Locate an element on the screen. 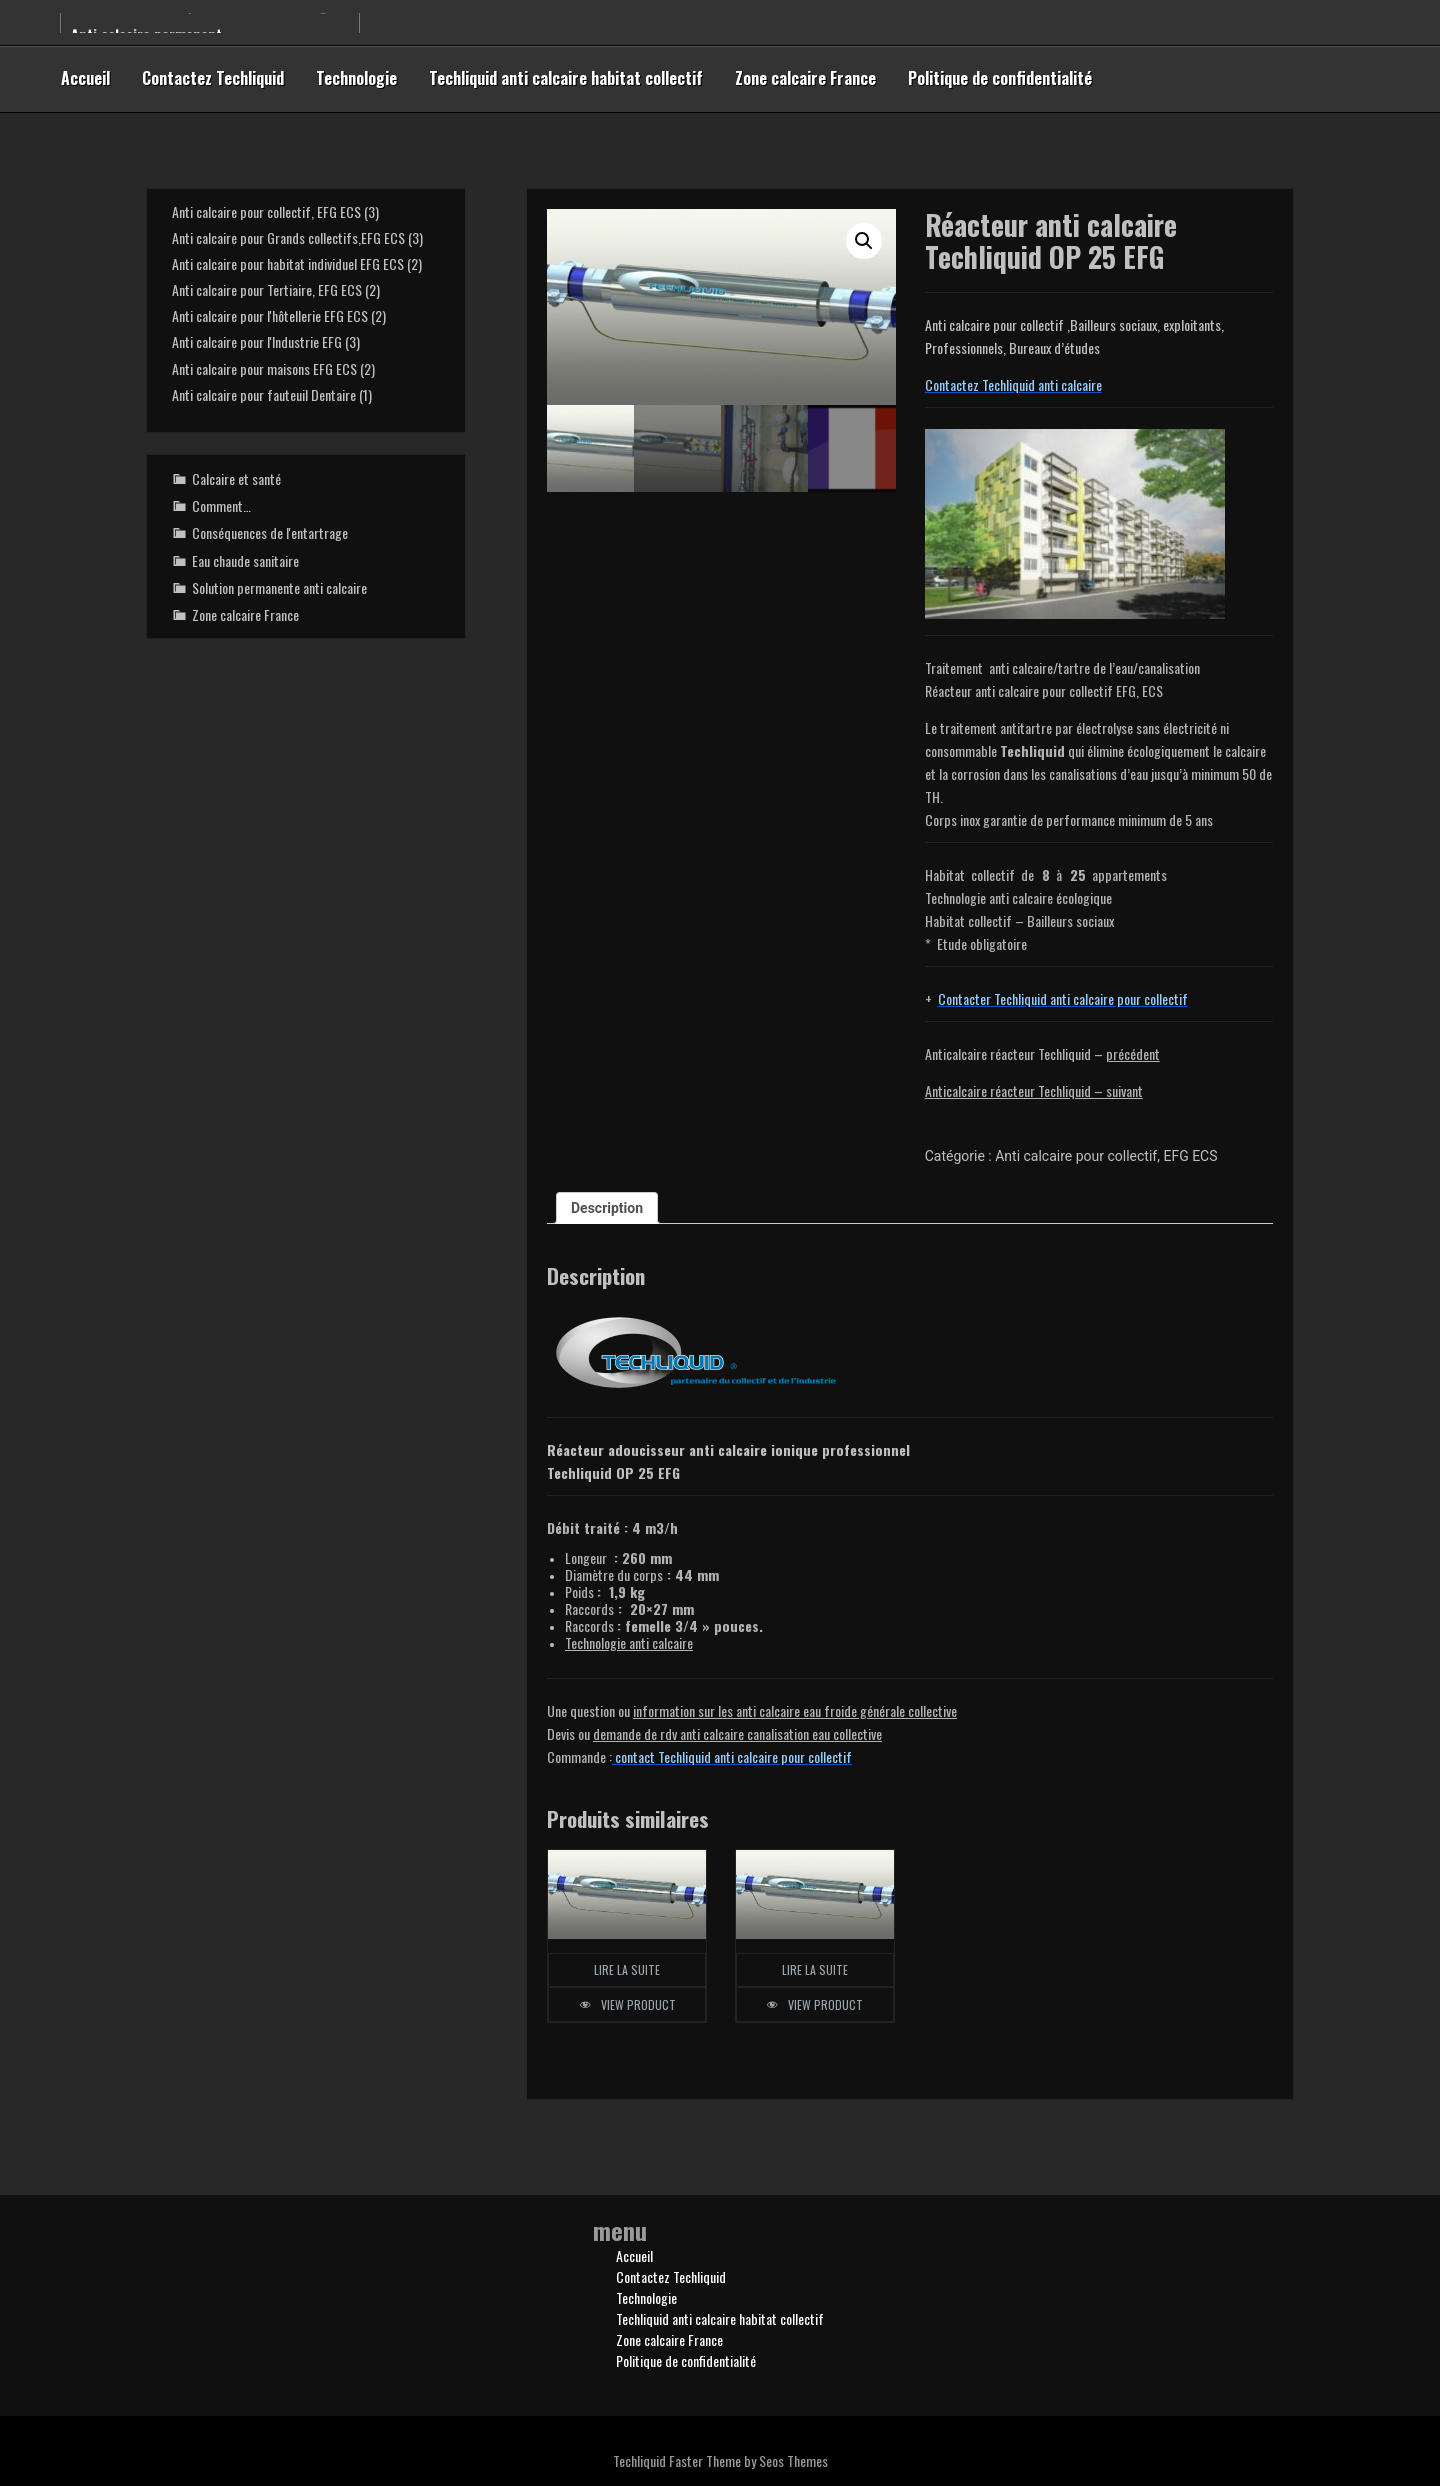 This screenshot has height=2486, width=1440. Eau chaude sanitaire is located at coordinates (245, 560).